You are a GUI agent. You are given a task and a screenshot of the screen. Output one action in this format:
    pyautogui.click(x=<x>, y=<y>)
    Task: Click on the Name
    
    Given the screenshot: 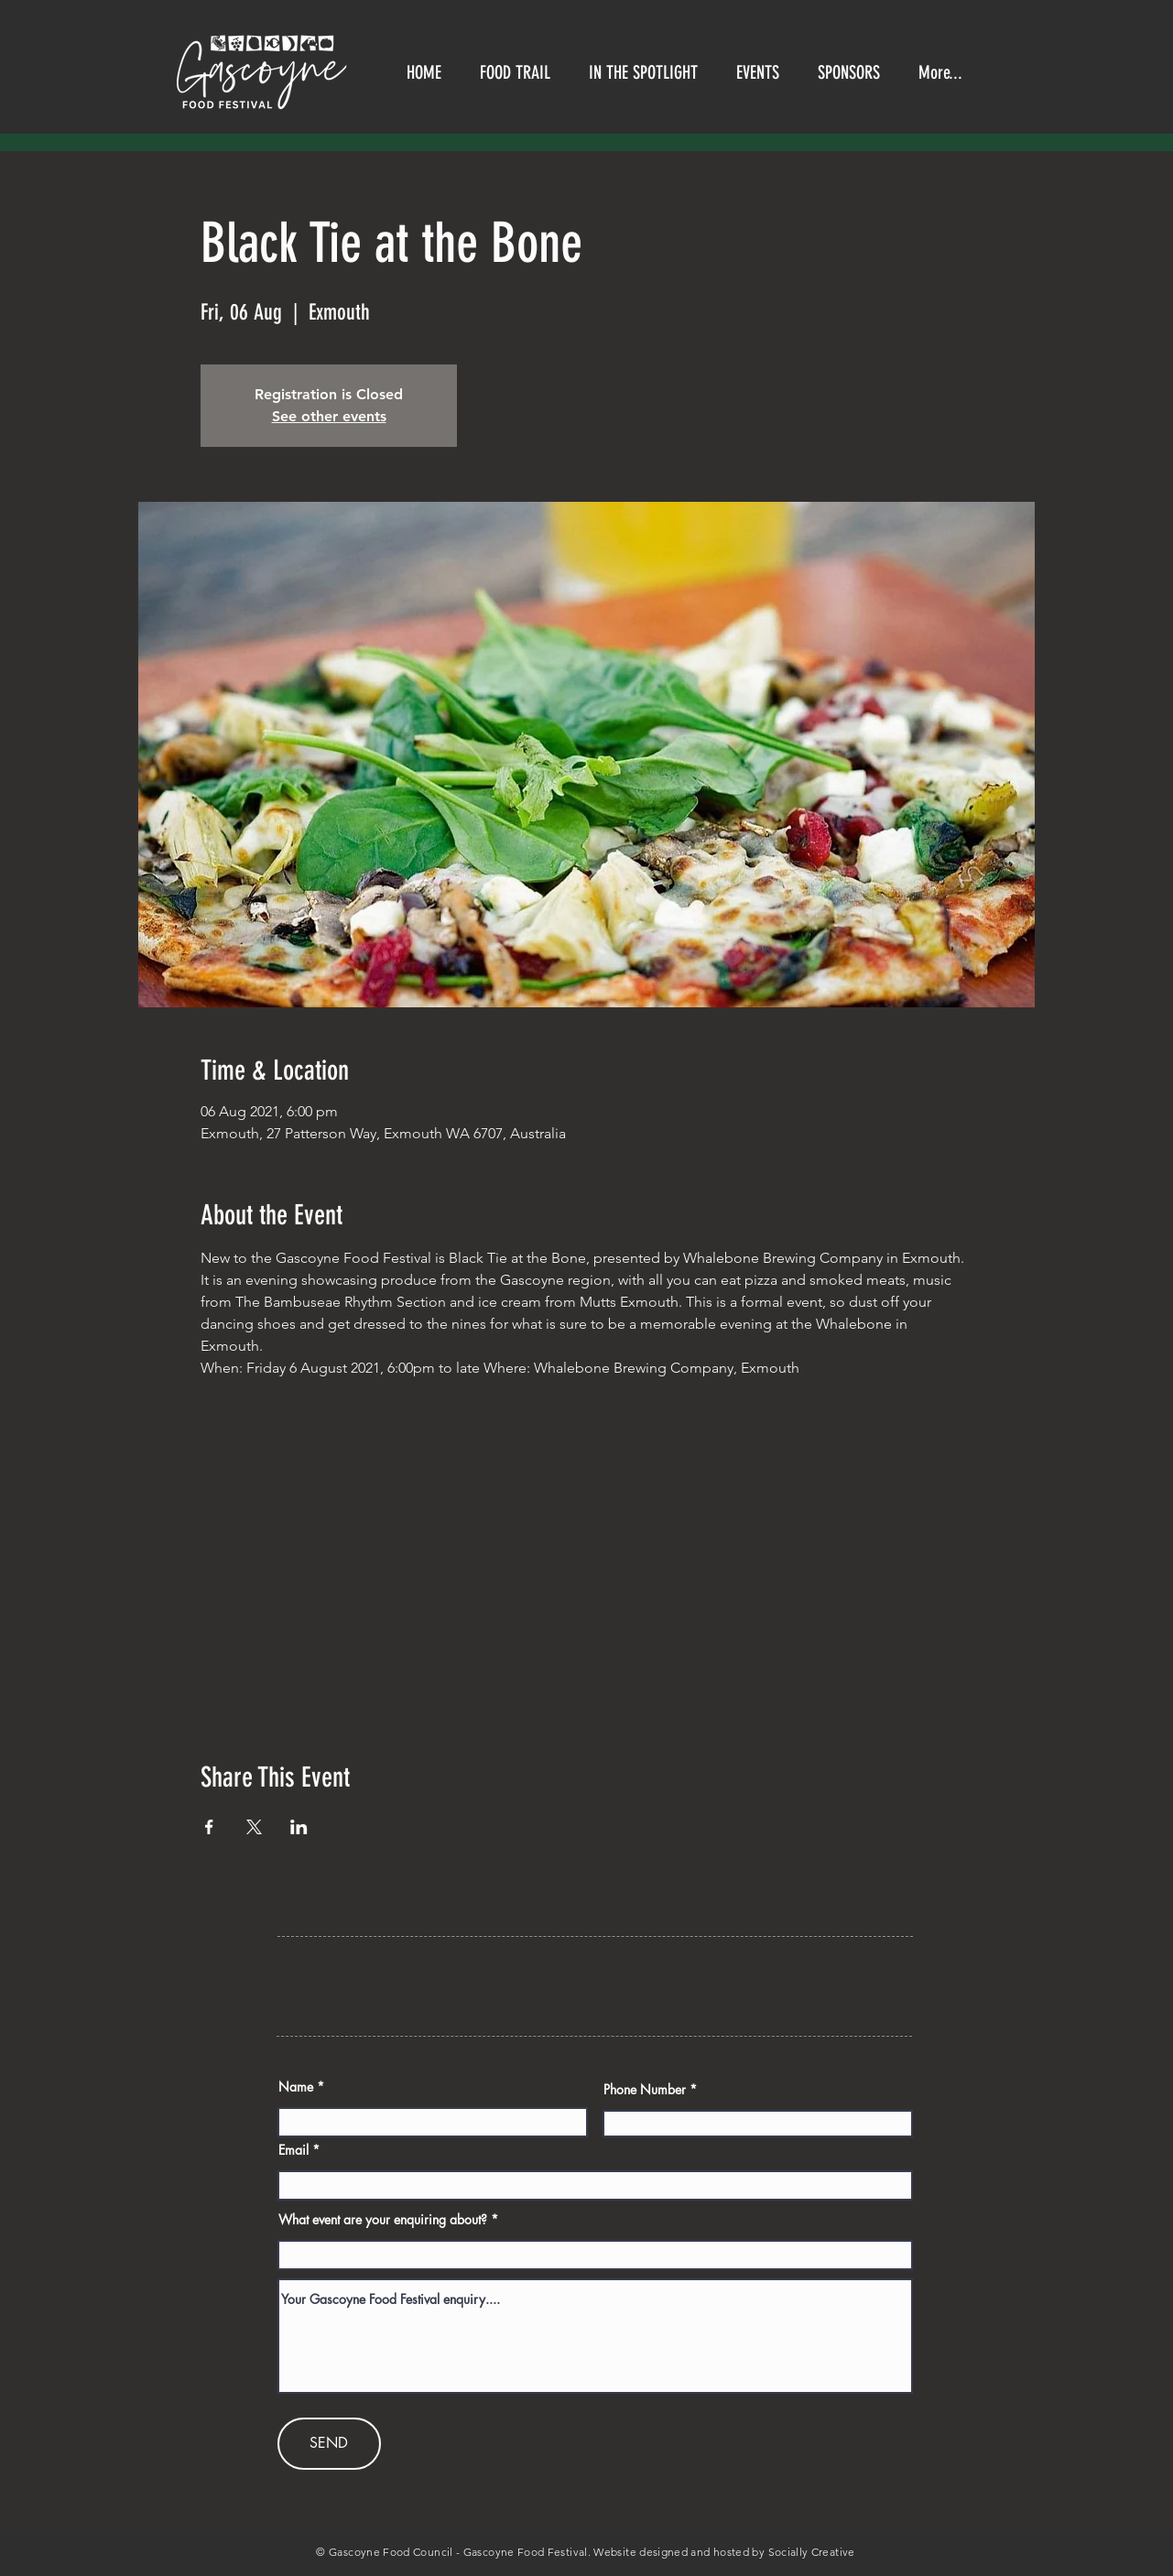 What is the action you would take?
    pyautogui.click(x=295, y=2087)
    